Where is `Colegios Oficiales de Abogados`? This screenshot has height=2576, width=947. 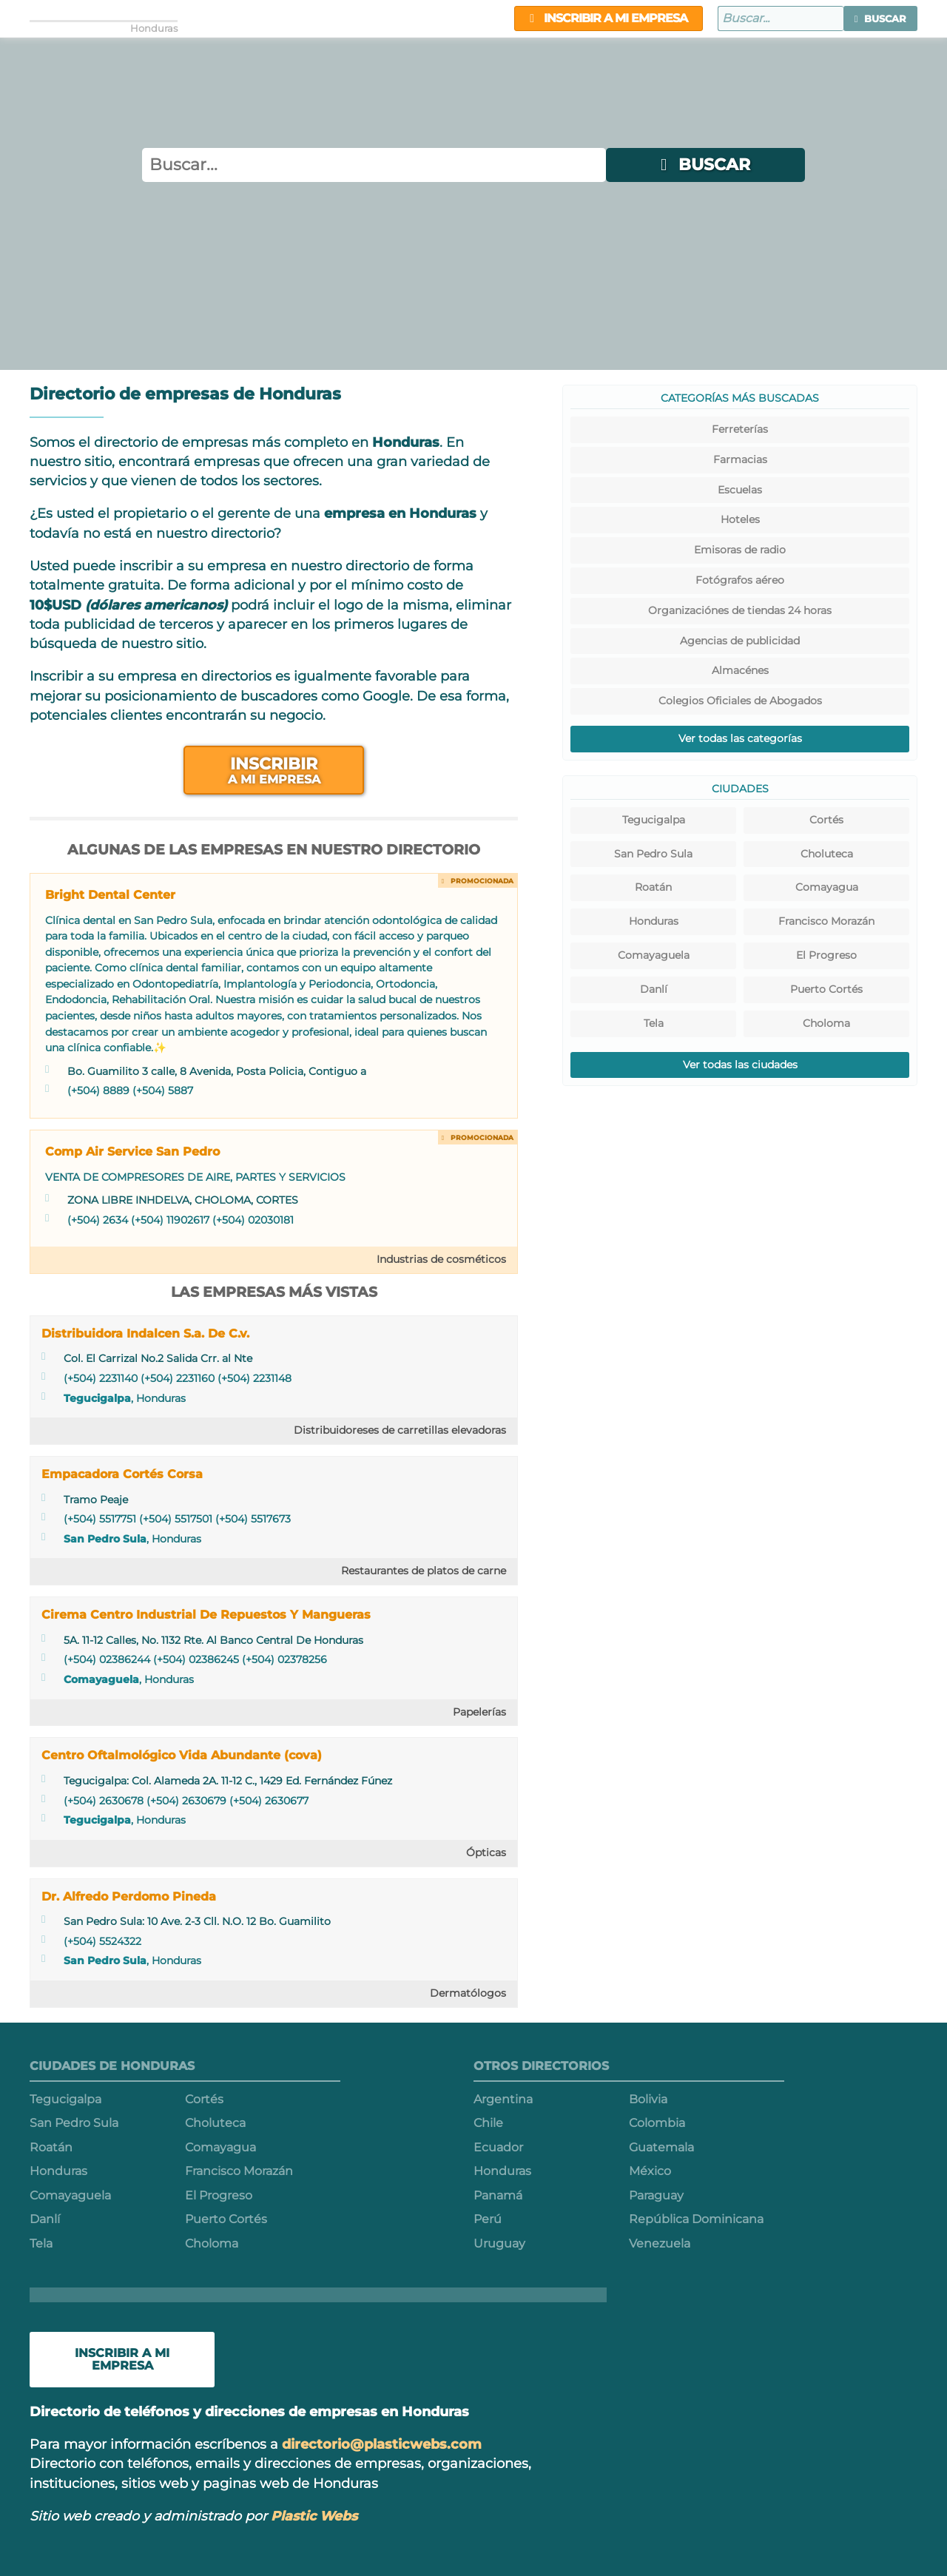 Colegios Oficiales de Abogados is located at coordinates (740, 700).